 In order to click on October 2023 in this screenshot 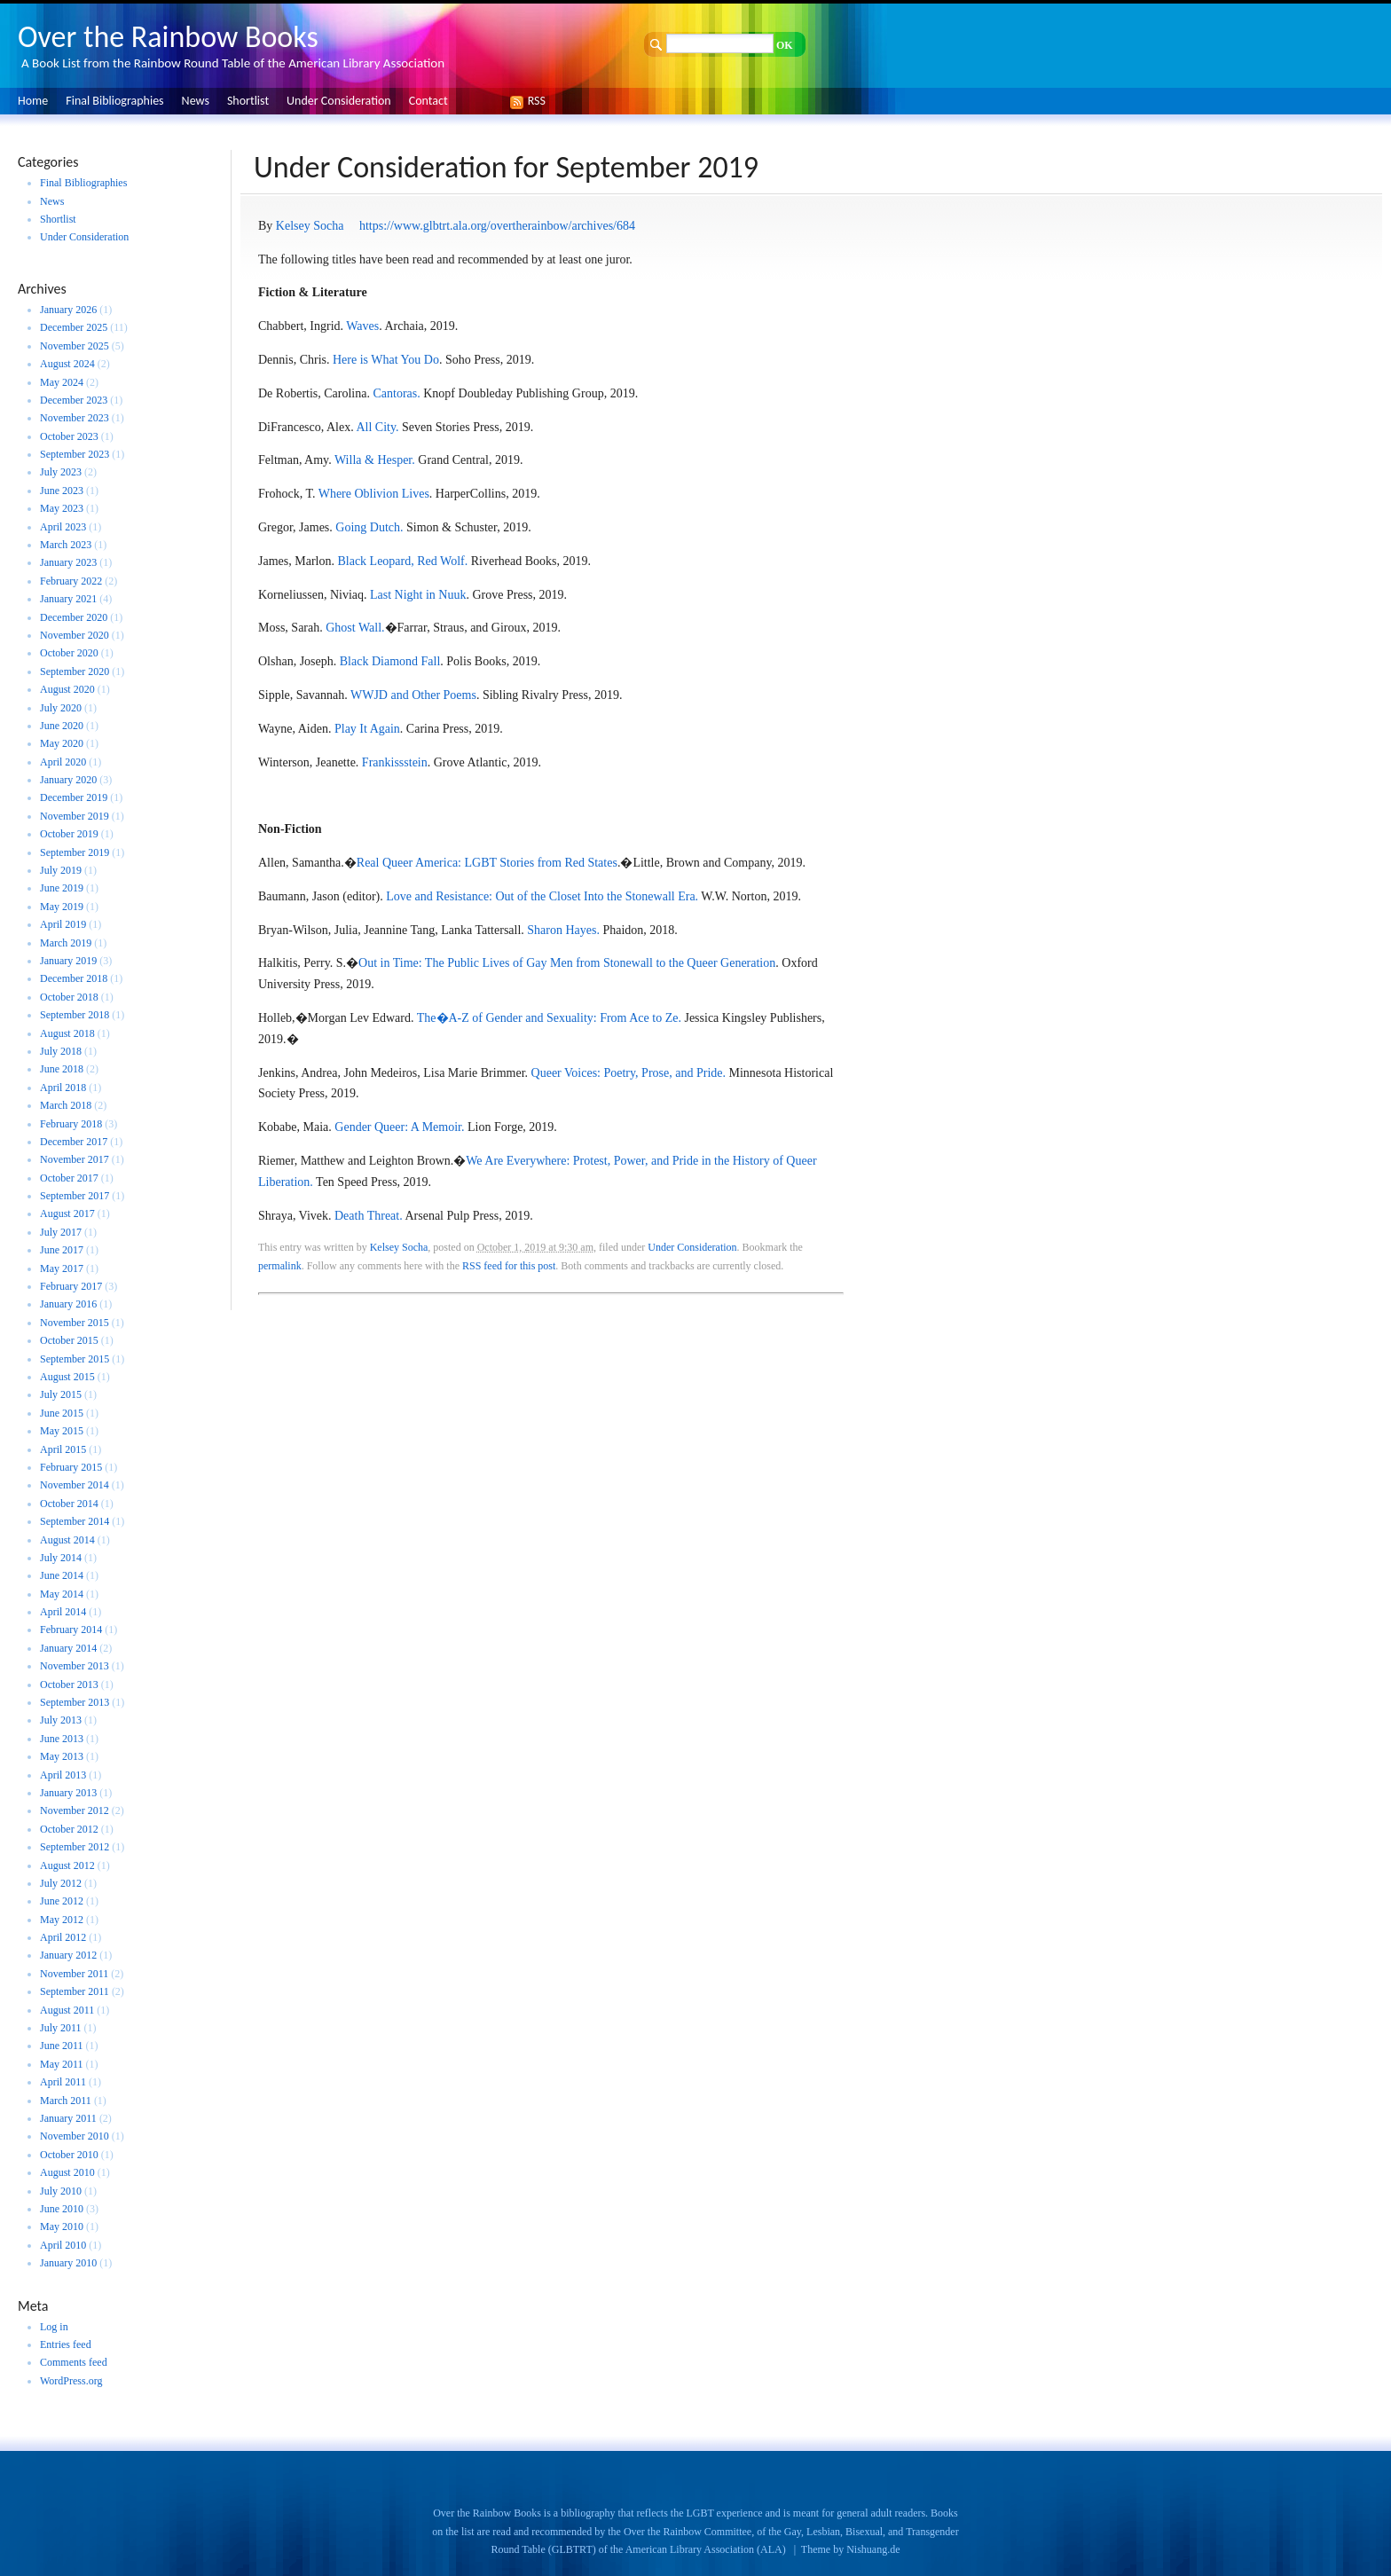, I will do `click(69, 436)`.